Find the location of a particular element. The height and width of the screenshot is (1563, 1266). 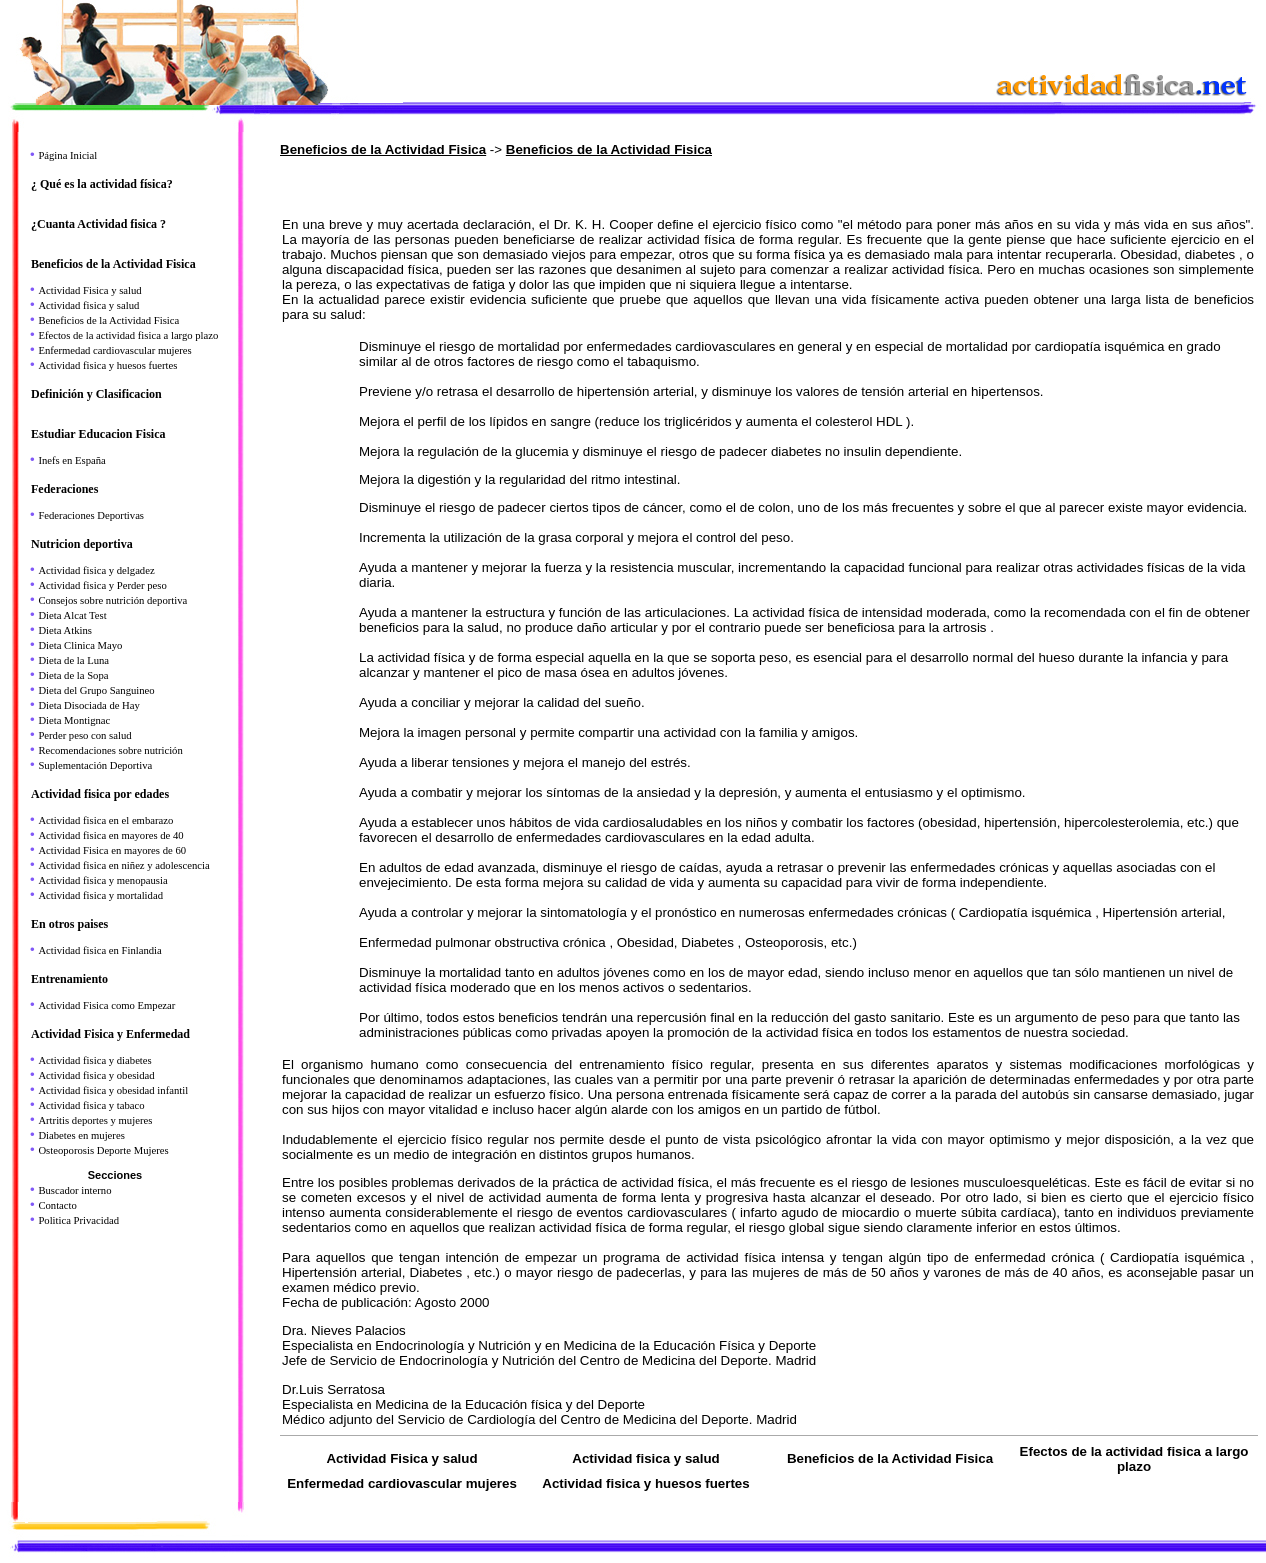

Efectos de la actividad fisica a largo plazo is located at coordinates (128, 335).